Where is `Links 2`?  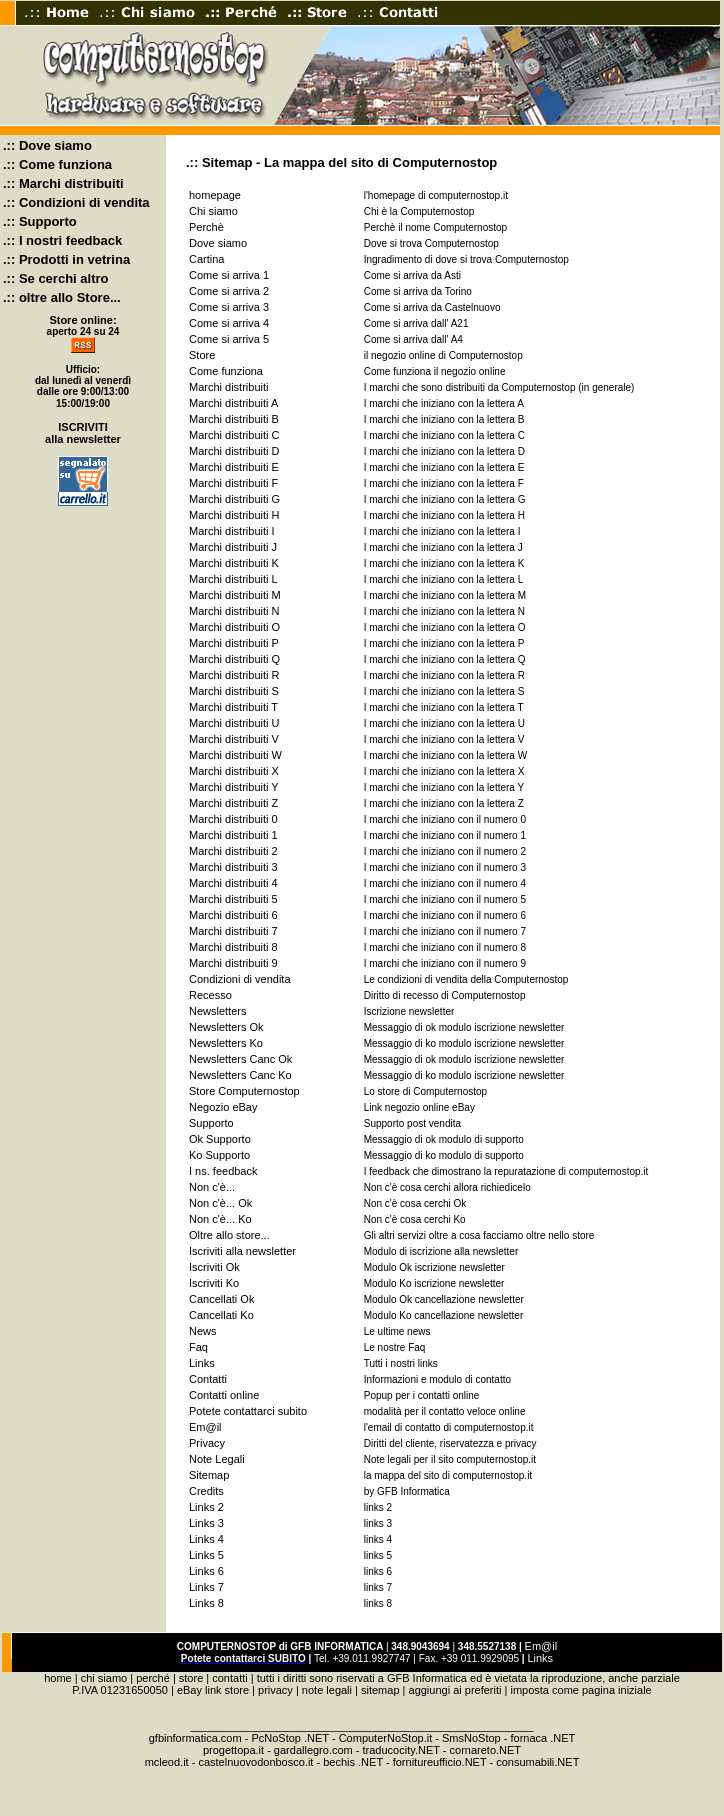 Links 2 is located at coordinates (206, 1507).